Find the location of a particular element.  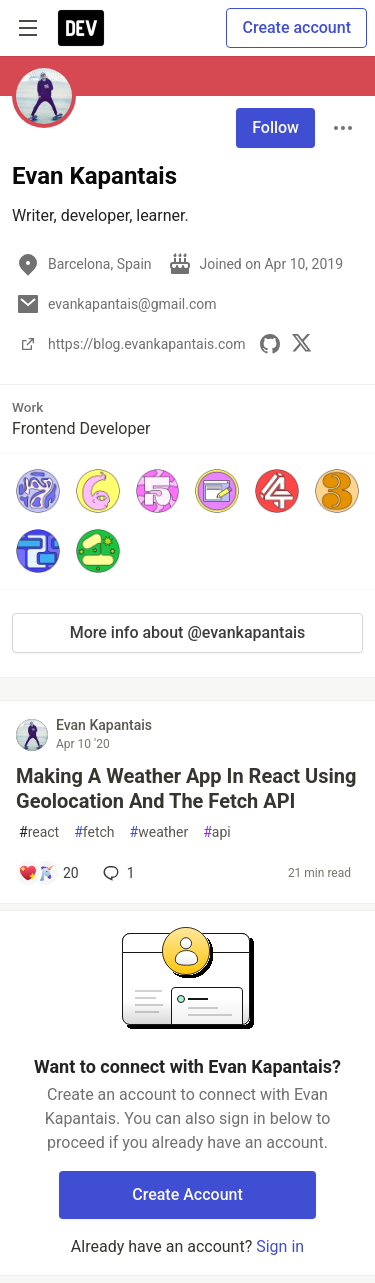

More info about @evankapantais is located at coordinates (188, 632).